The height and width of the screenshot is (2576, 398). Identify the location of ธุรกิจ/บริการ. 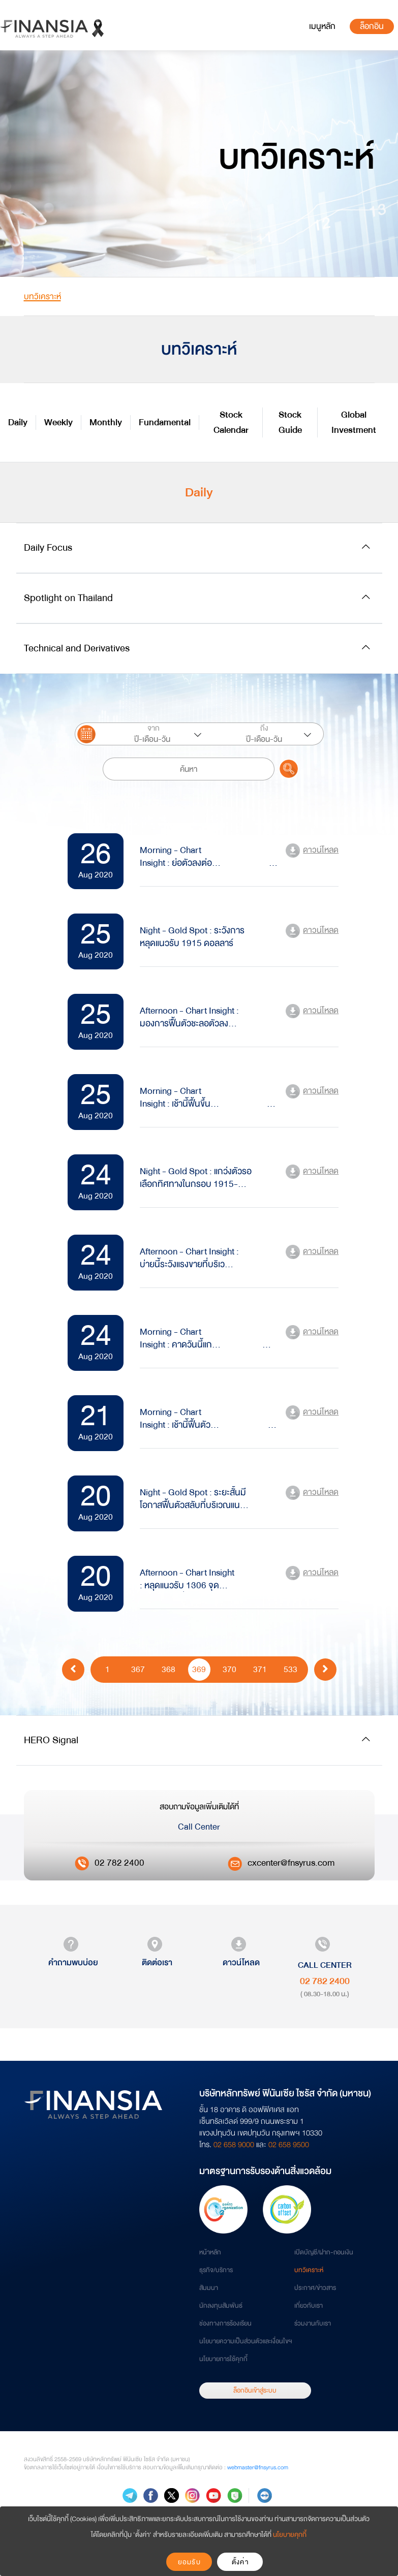
(216, 2270).